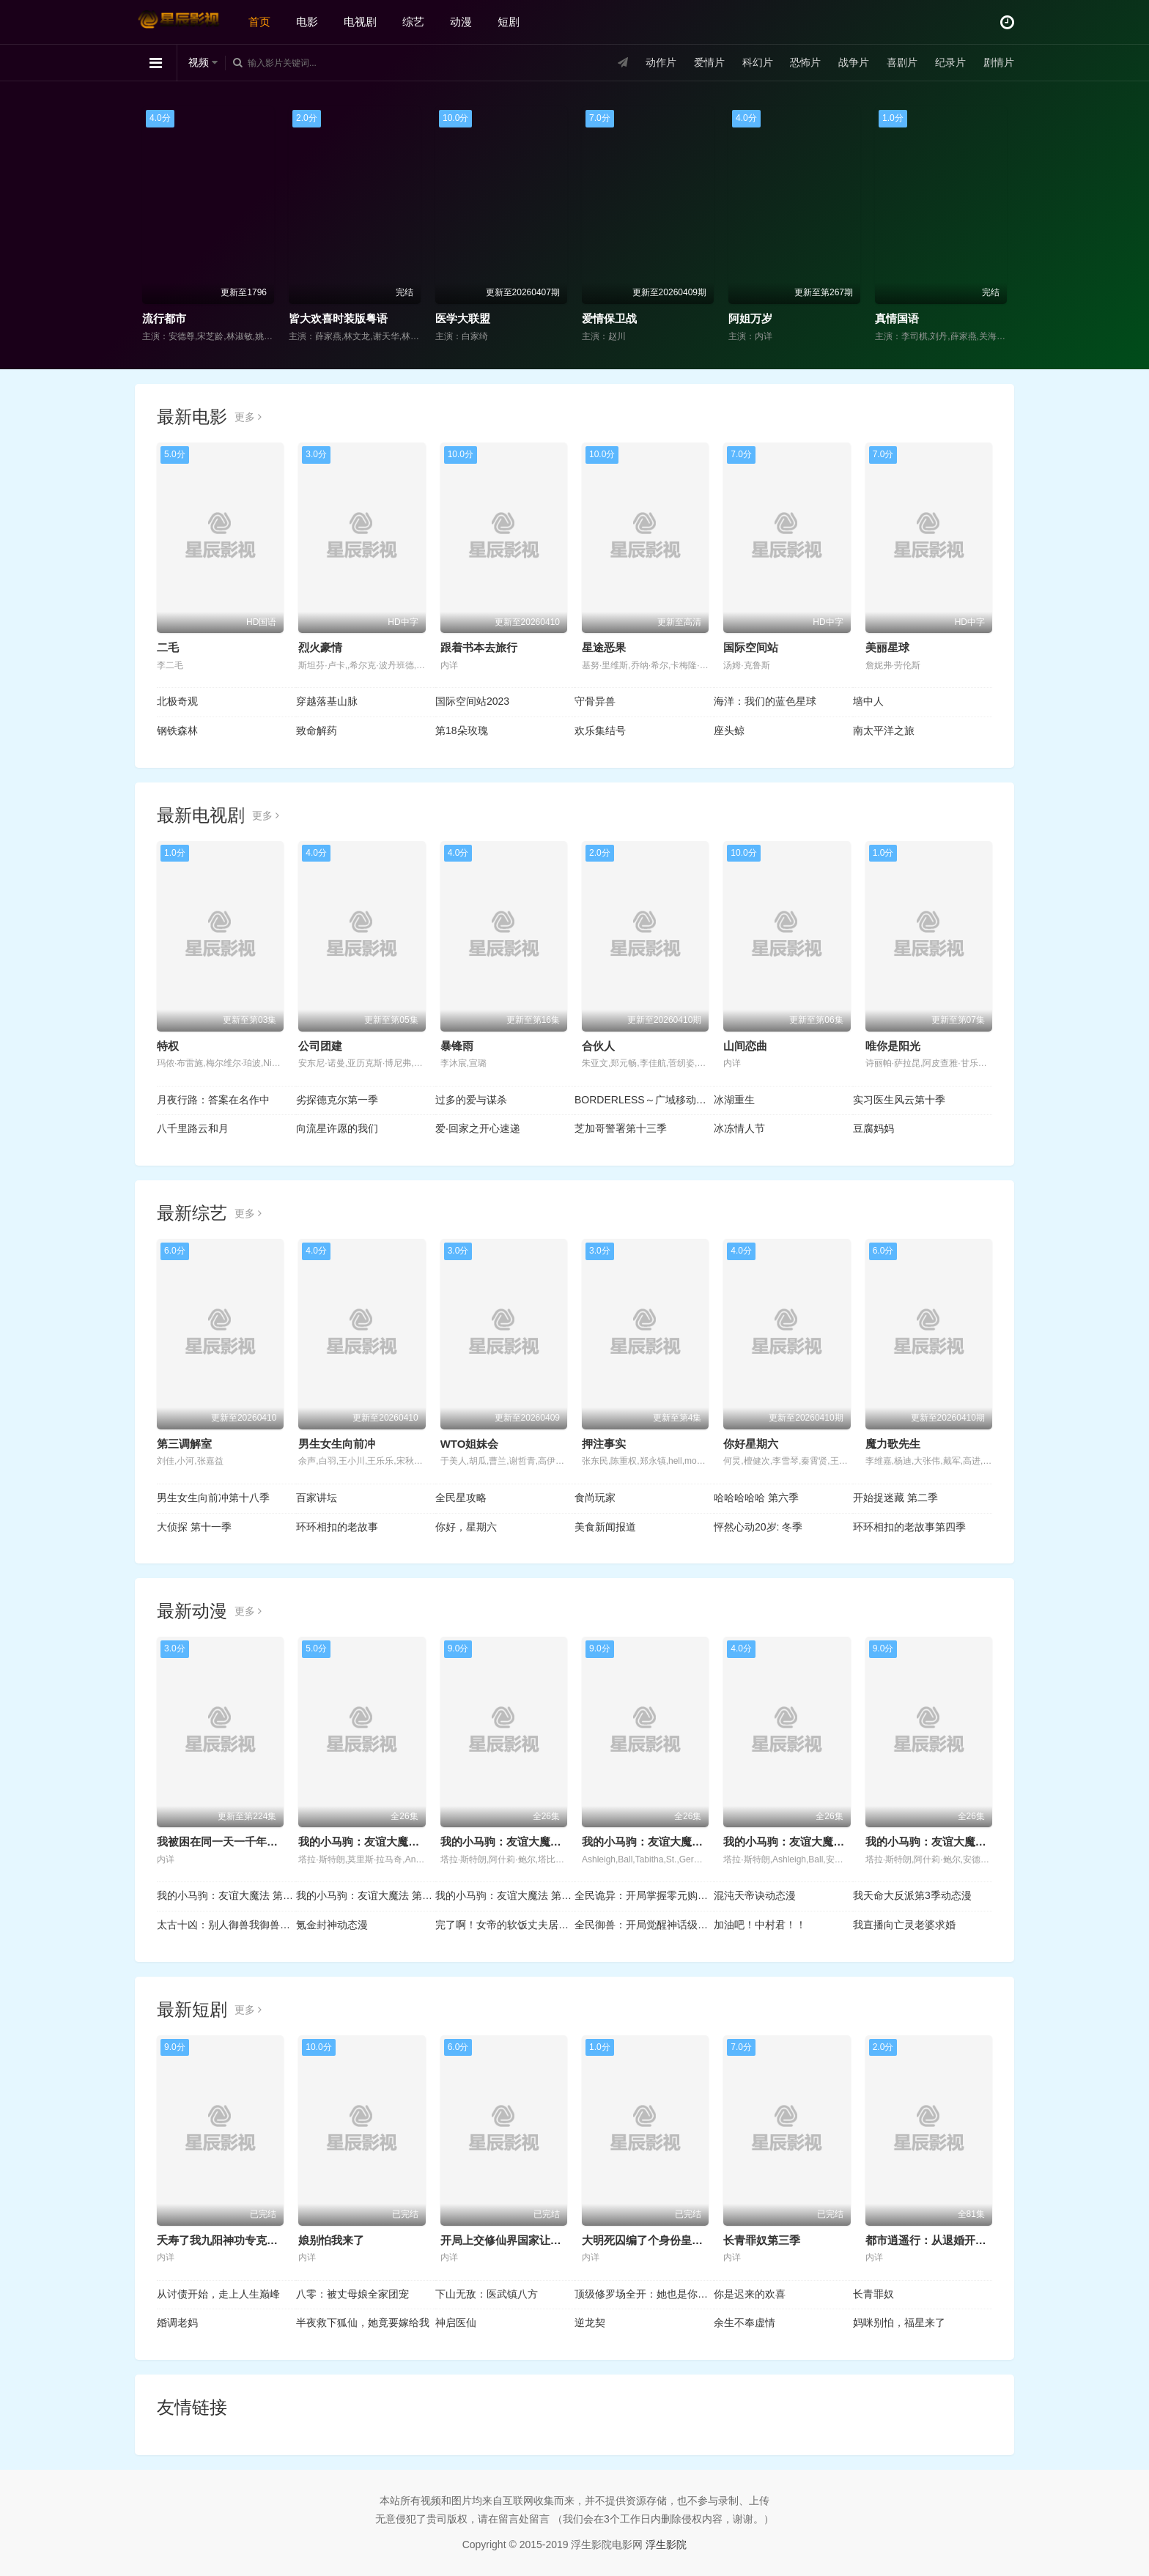  Describe the element at coordinates (605, 1527) in the screenshot. I see `美食新闻报道` at that location.